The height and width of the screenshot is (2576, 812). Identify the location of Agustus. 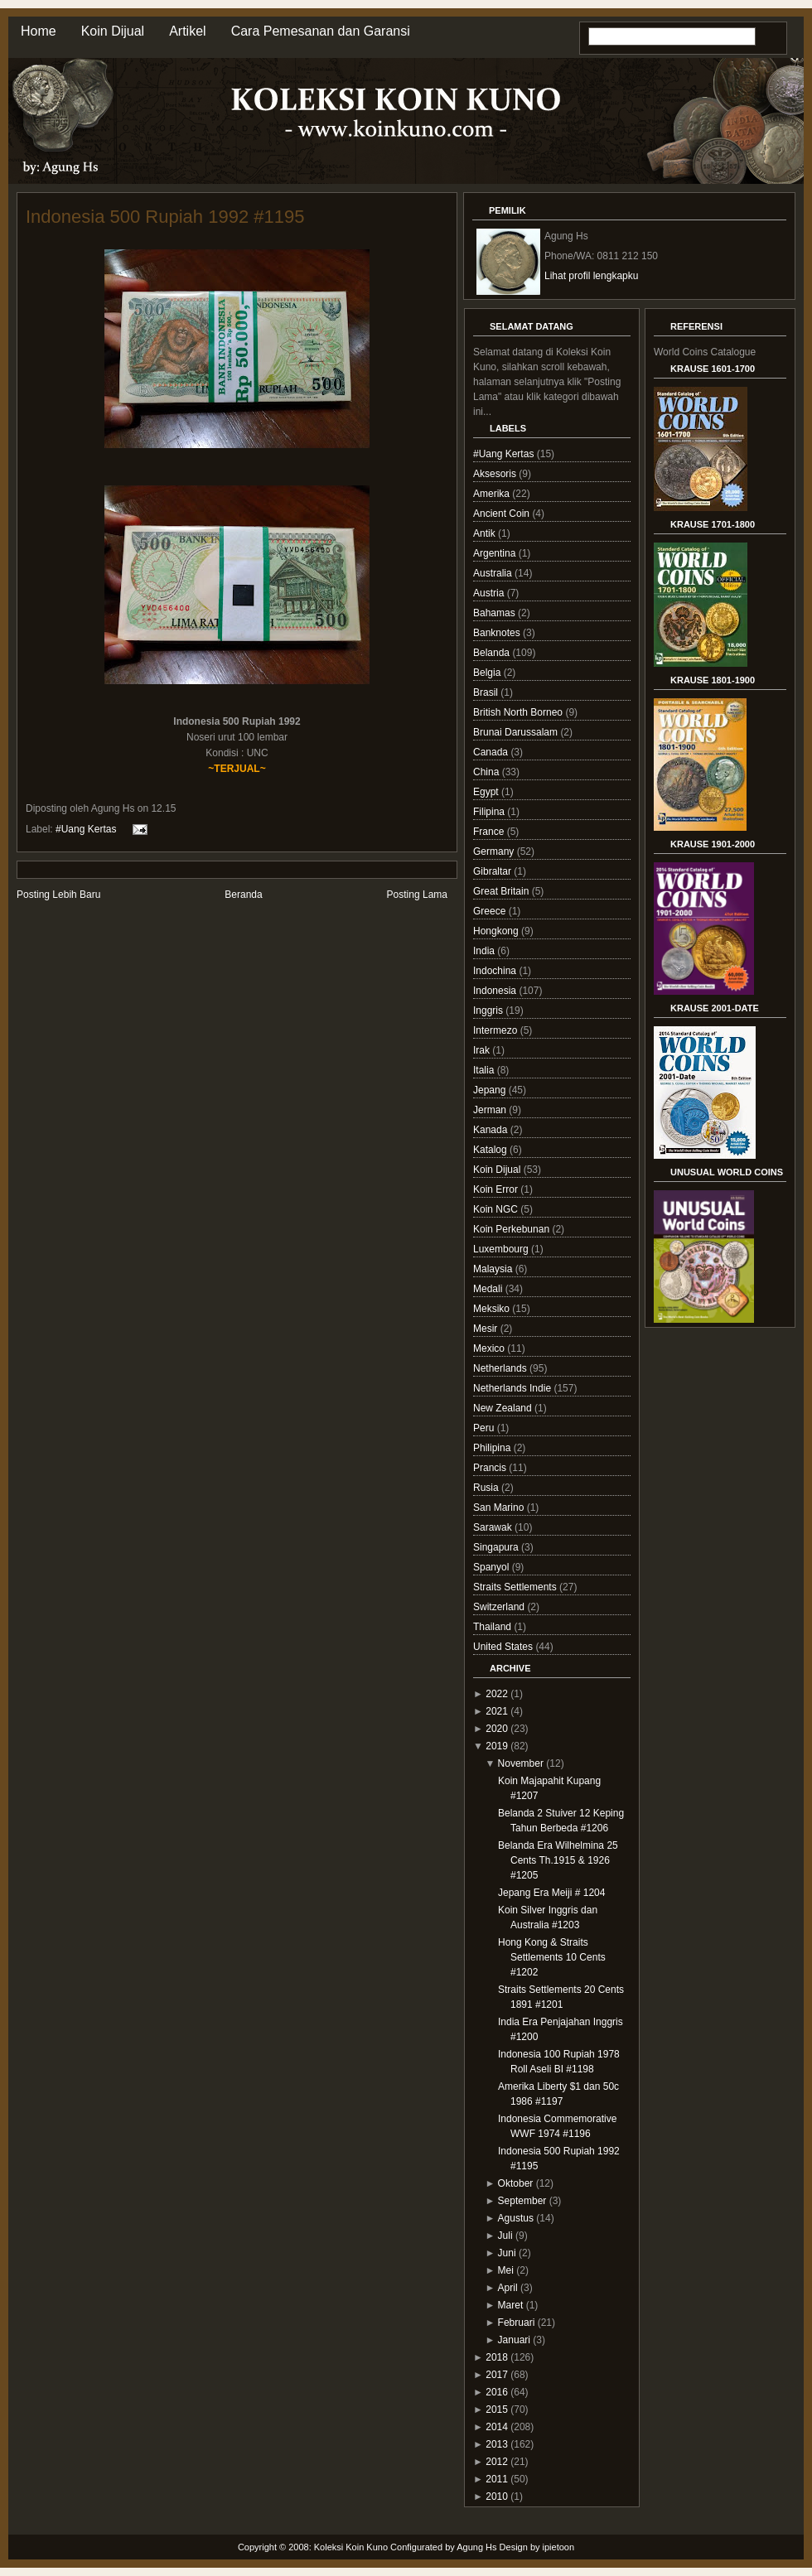
(516, 2218).